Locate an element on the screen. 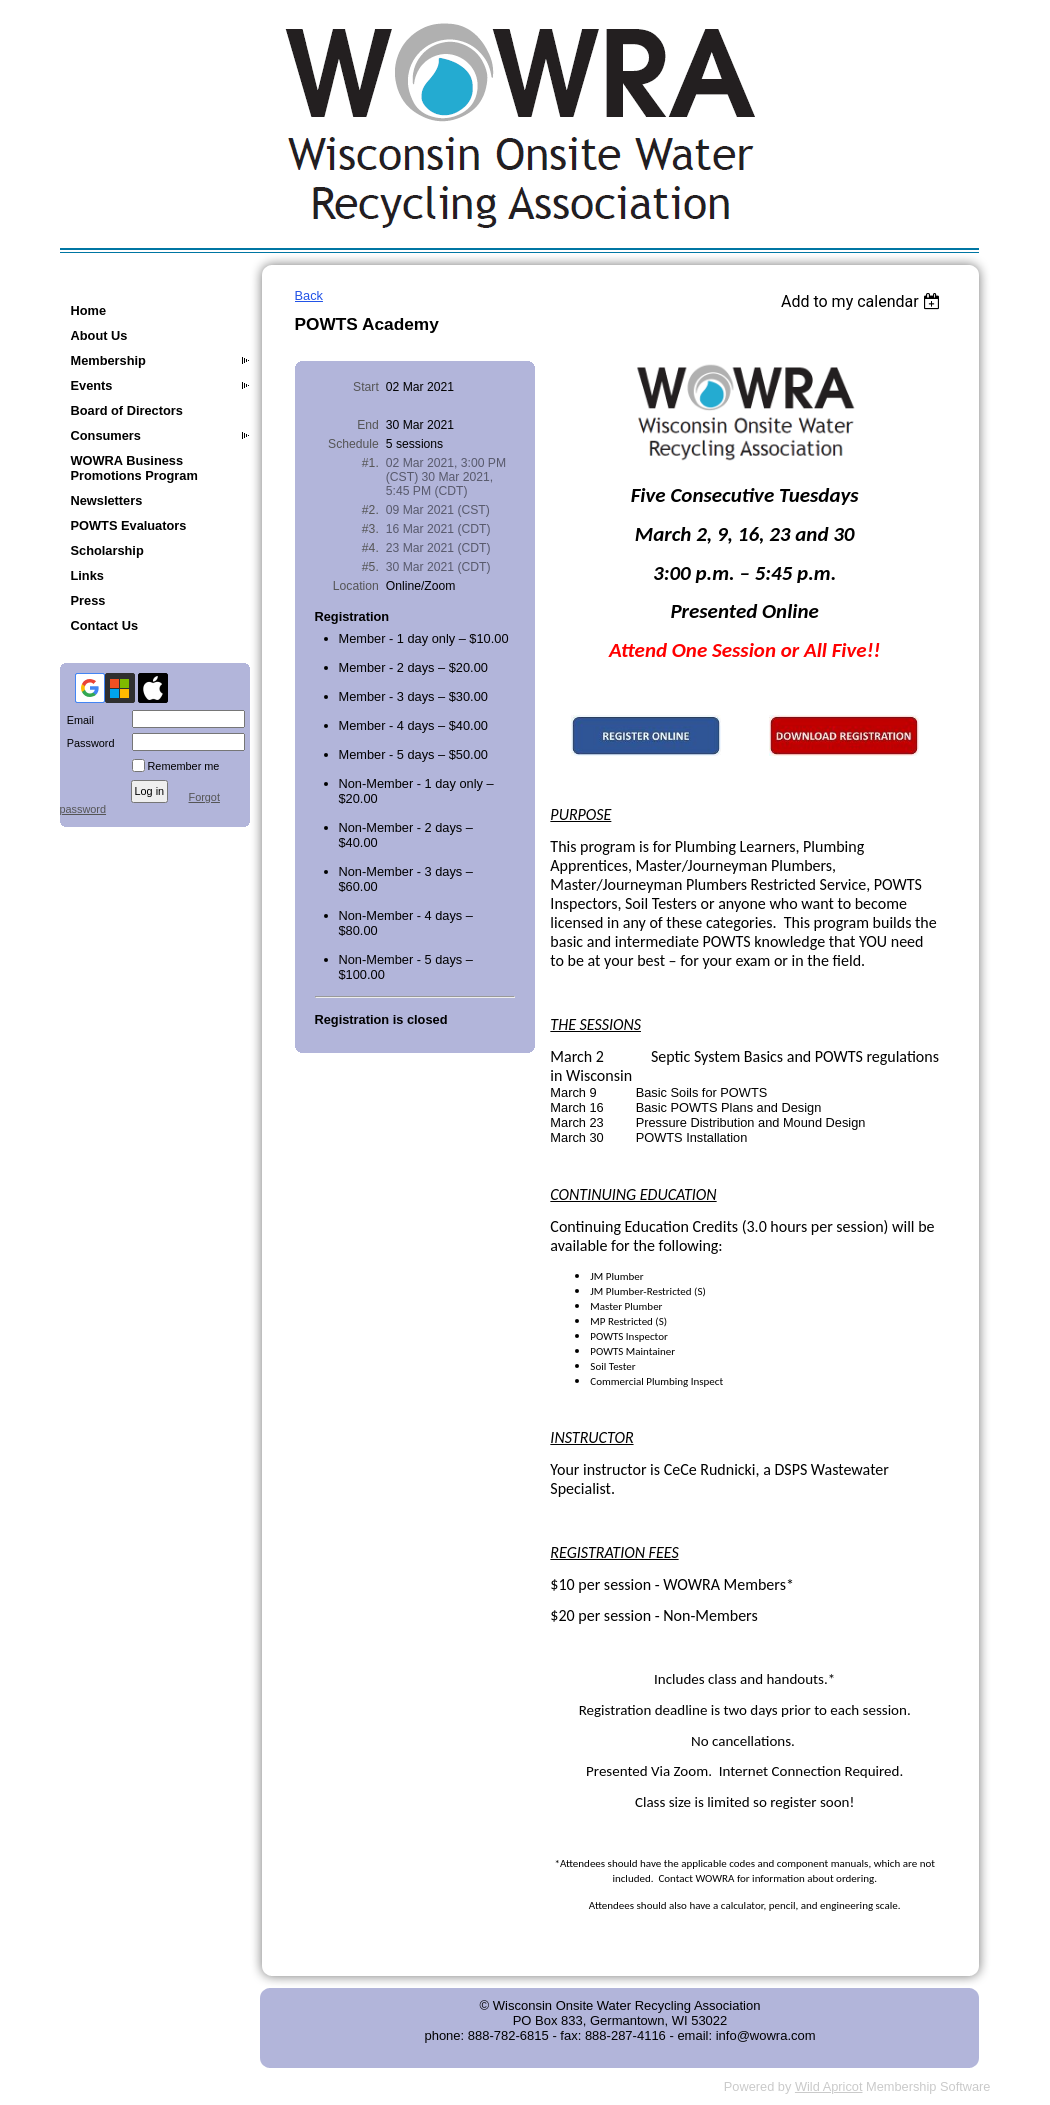 The height and width of the screenshot is (2105, 1050). POWTS Evaluators is located at coordinates (129, 525).